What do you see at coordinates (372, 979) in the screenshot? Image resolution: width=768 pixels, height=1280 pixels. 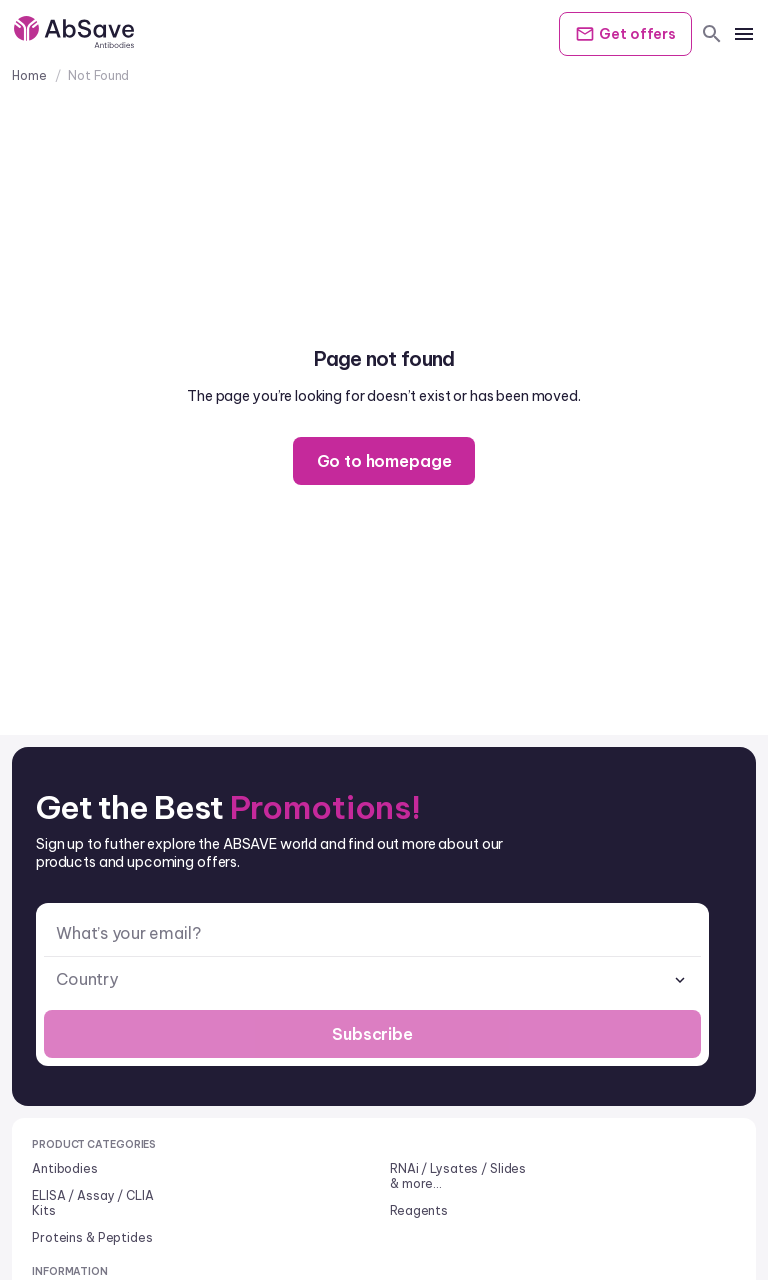 I see `[combobox]` at bounding box center [372, 979].